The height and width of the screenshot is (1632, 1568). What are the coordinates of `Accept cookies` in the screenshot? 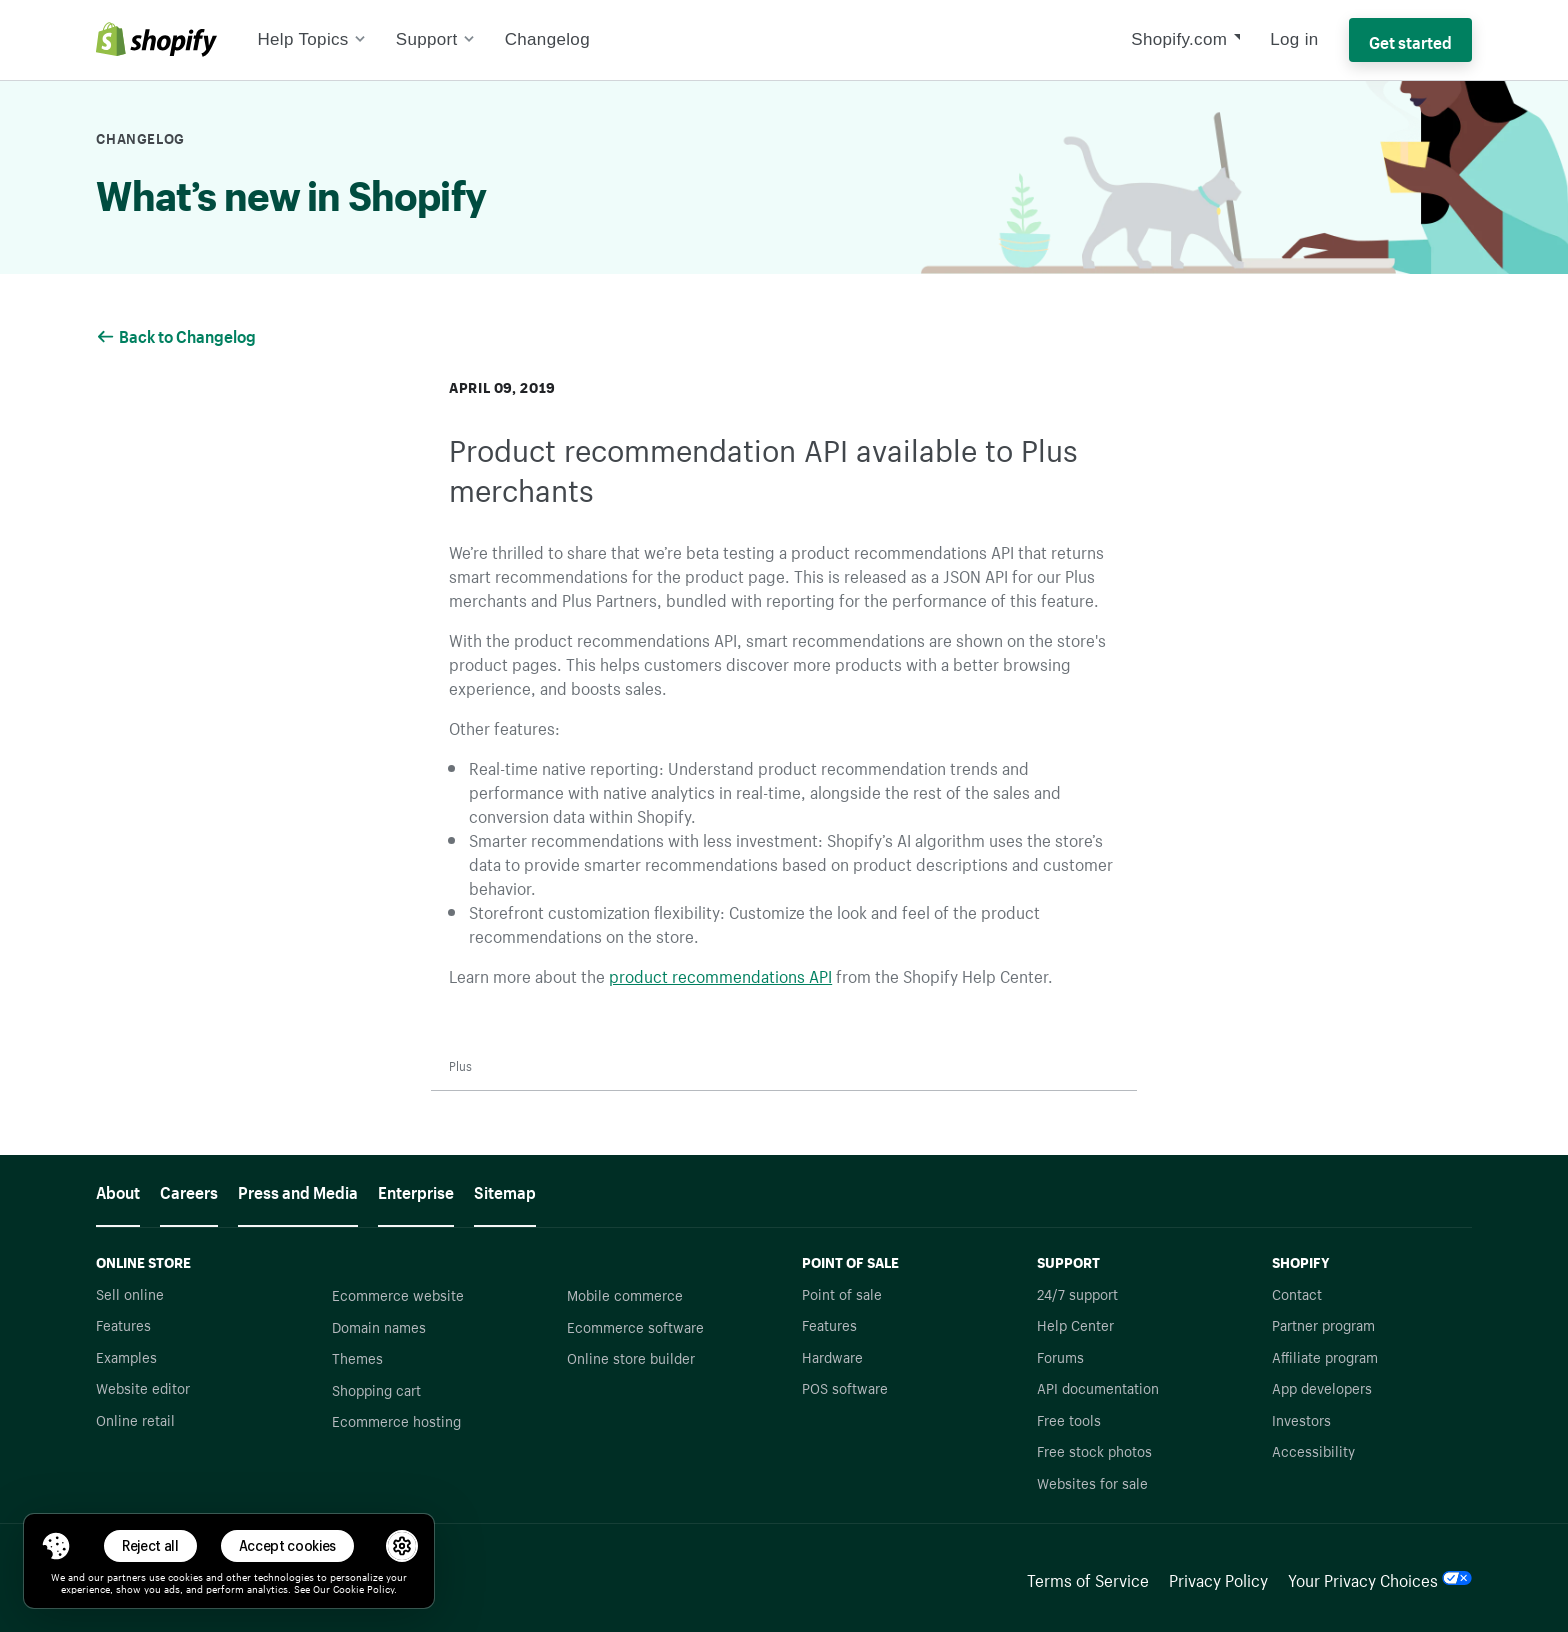 It's located at (288, 1545).